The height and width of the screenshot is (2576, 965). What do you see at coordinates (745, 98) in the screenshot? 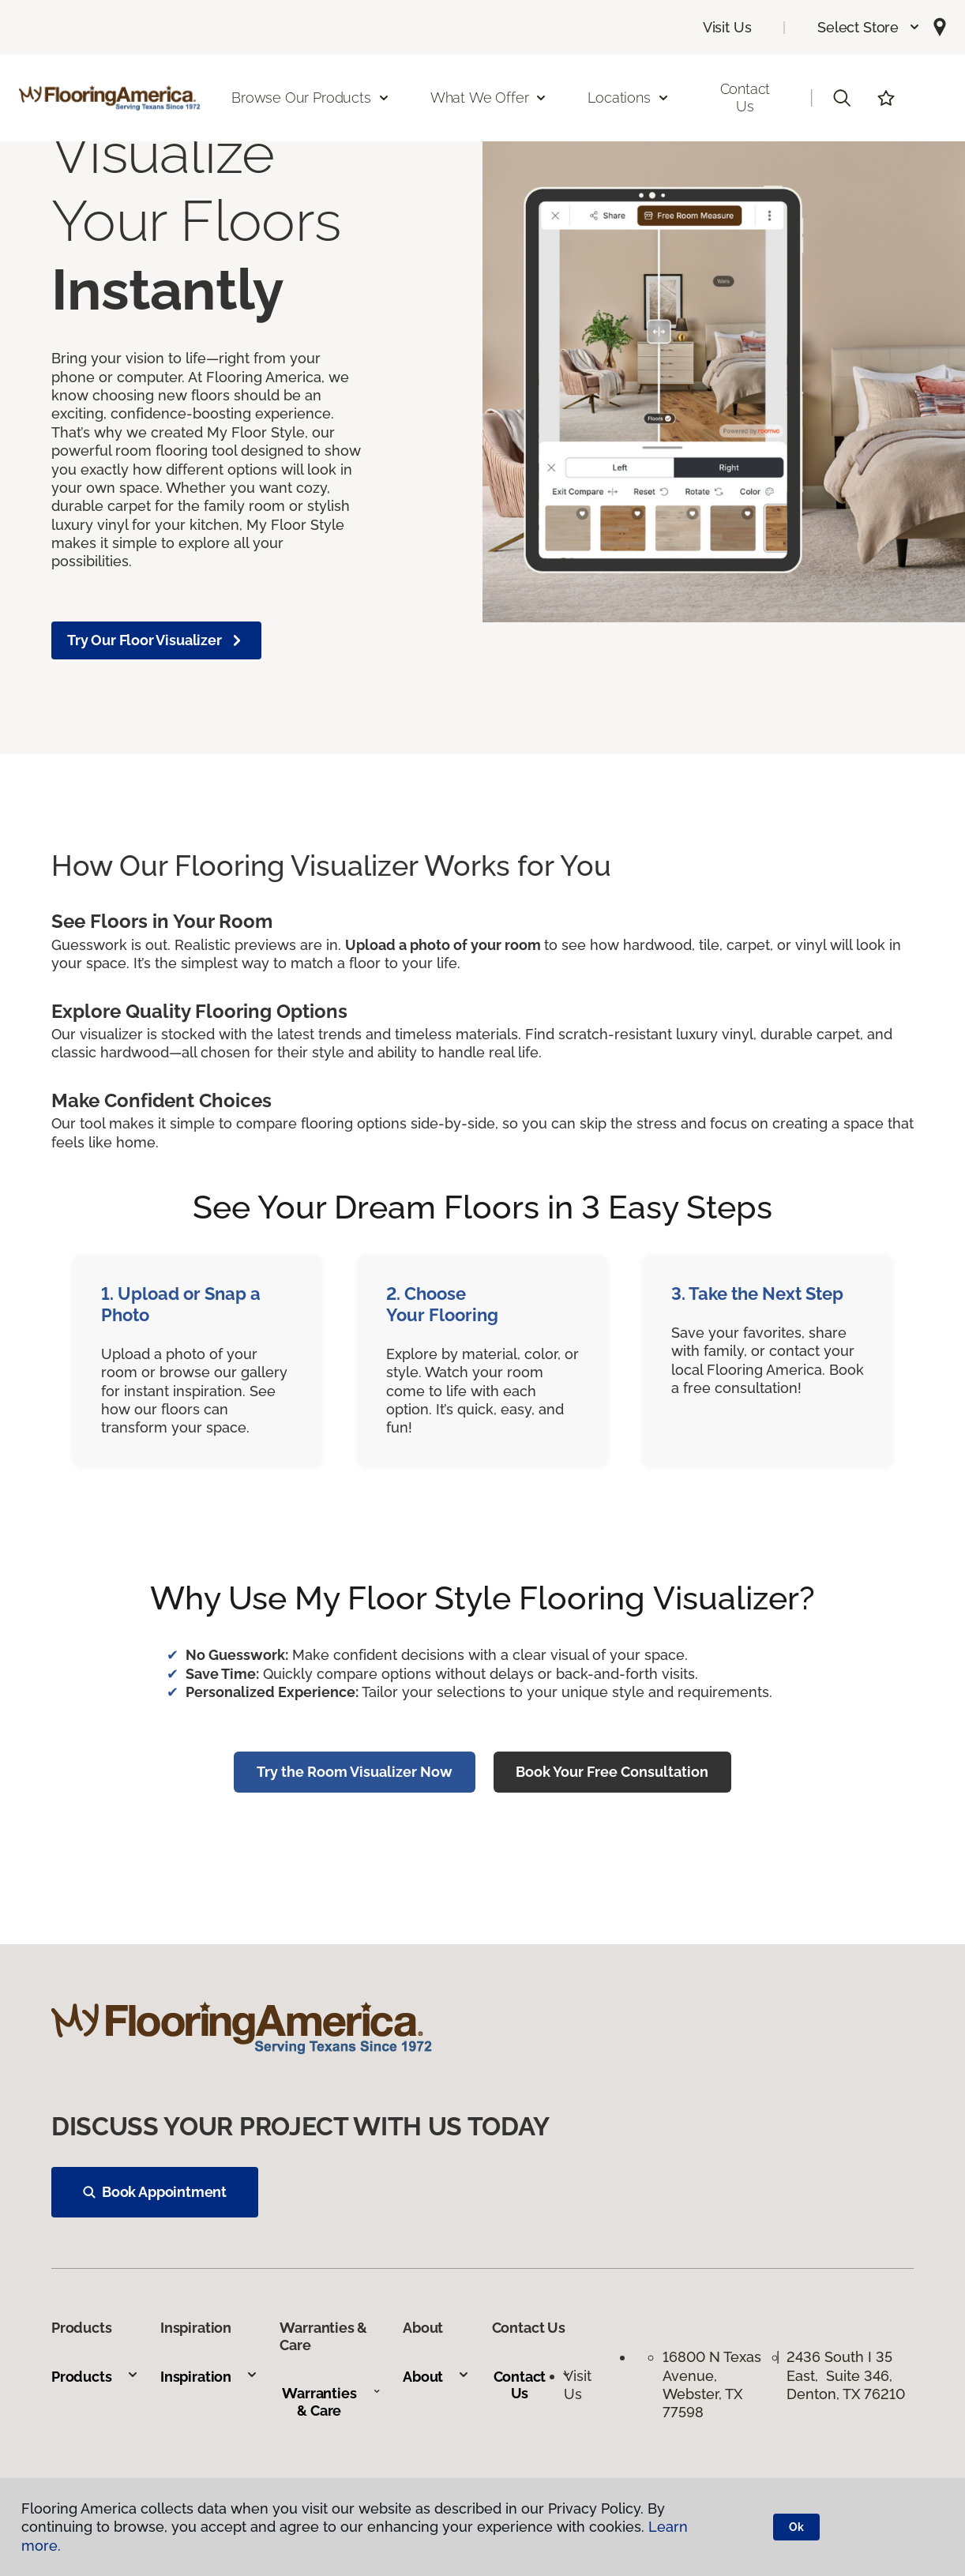
I see `Contact Us` at bounding box center [745, 98].